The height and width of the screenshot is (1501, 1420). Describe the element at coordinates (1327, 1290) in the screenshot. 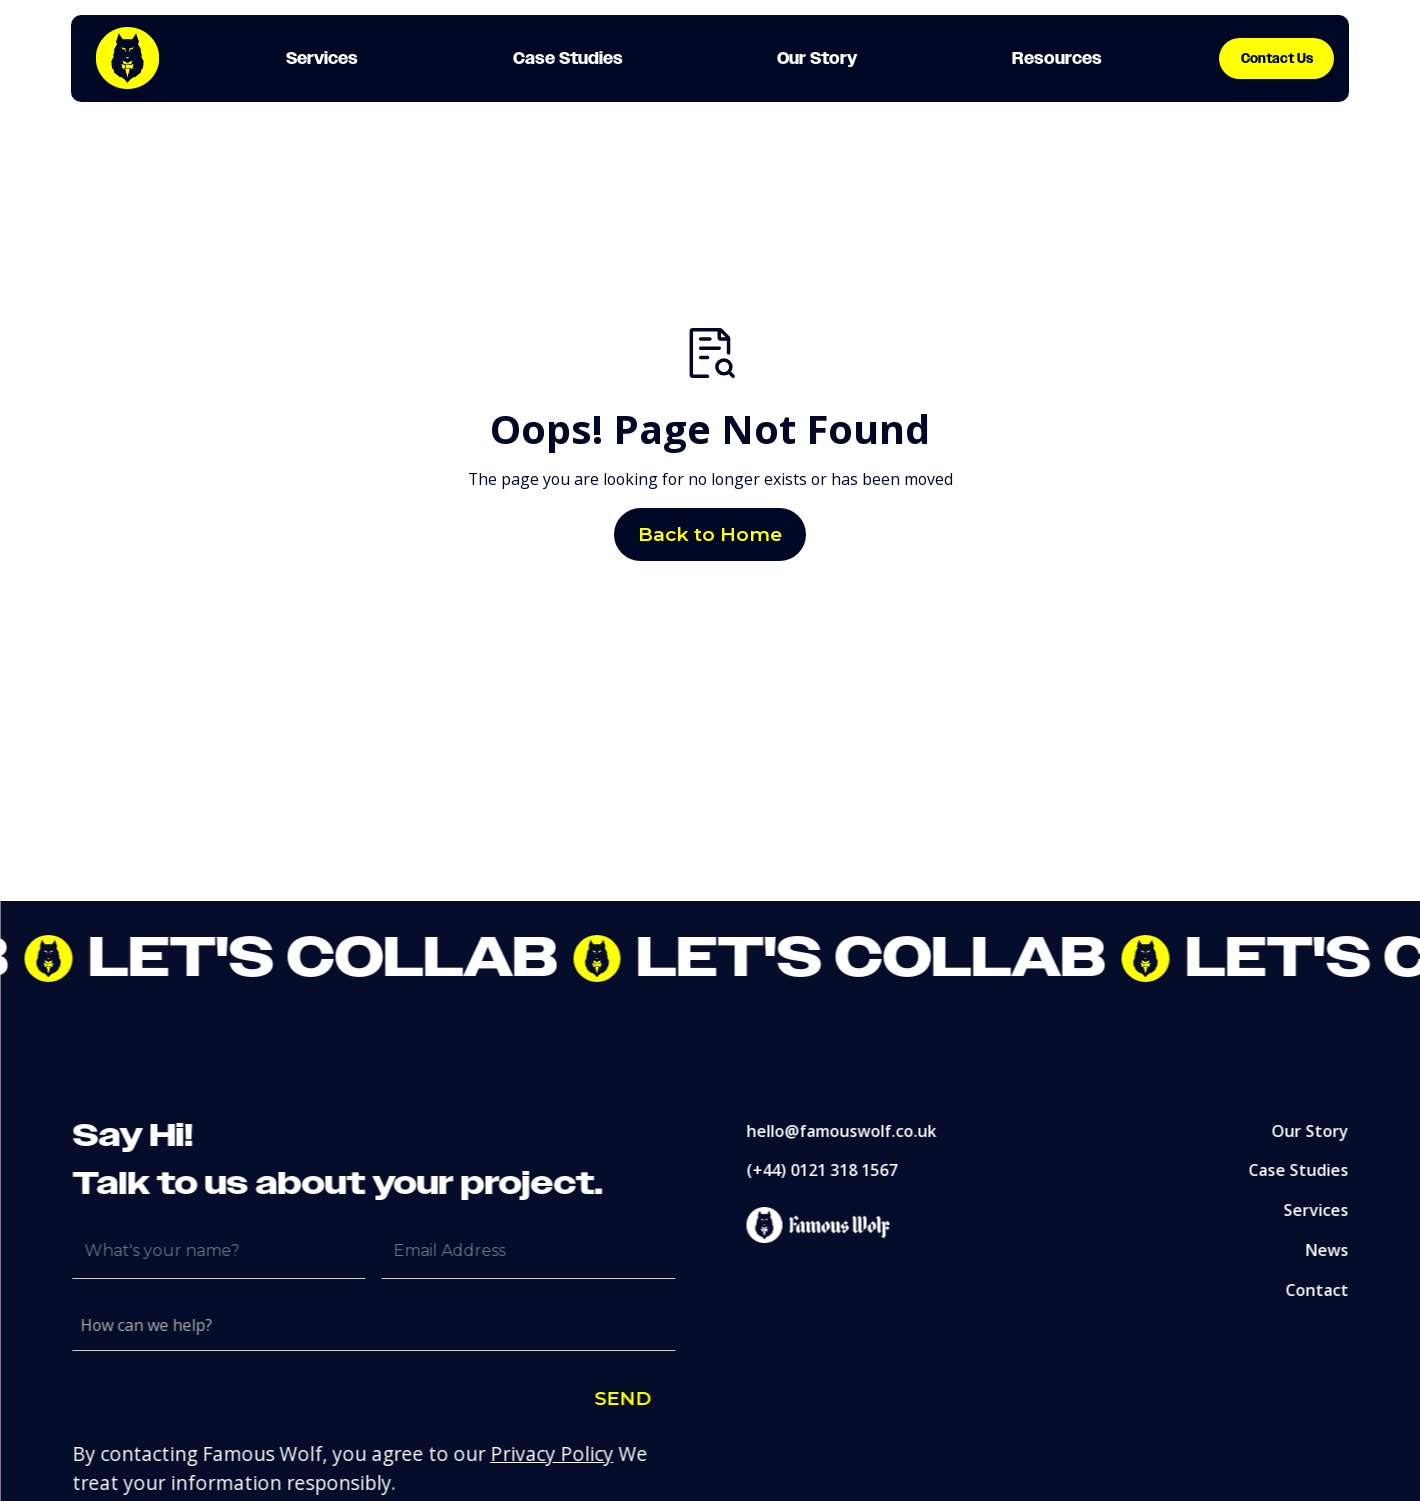

I see `Contact` at that location.